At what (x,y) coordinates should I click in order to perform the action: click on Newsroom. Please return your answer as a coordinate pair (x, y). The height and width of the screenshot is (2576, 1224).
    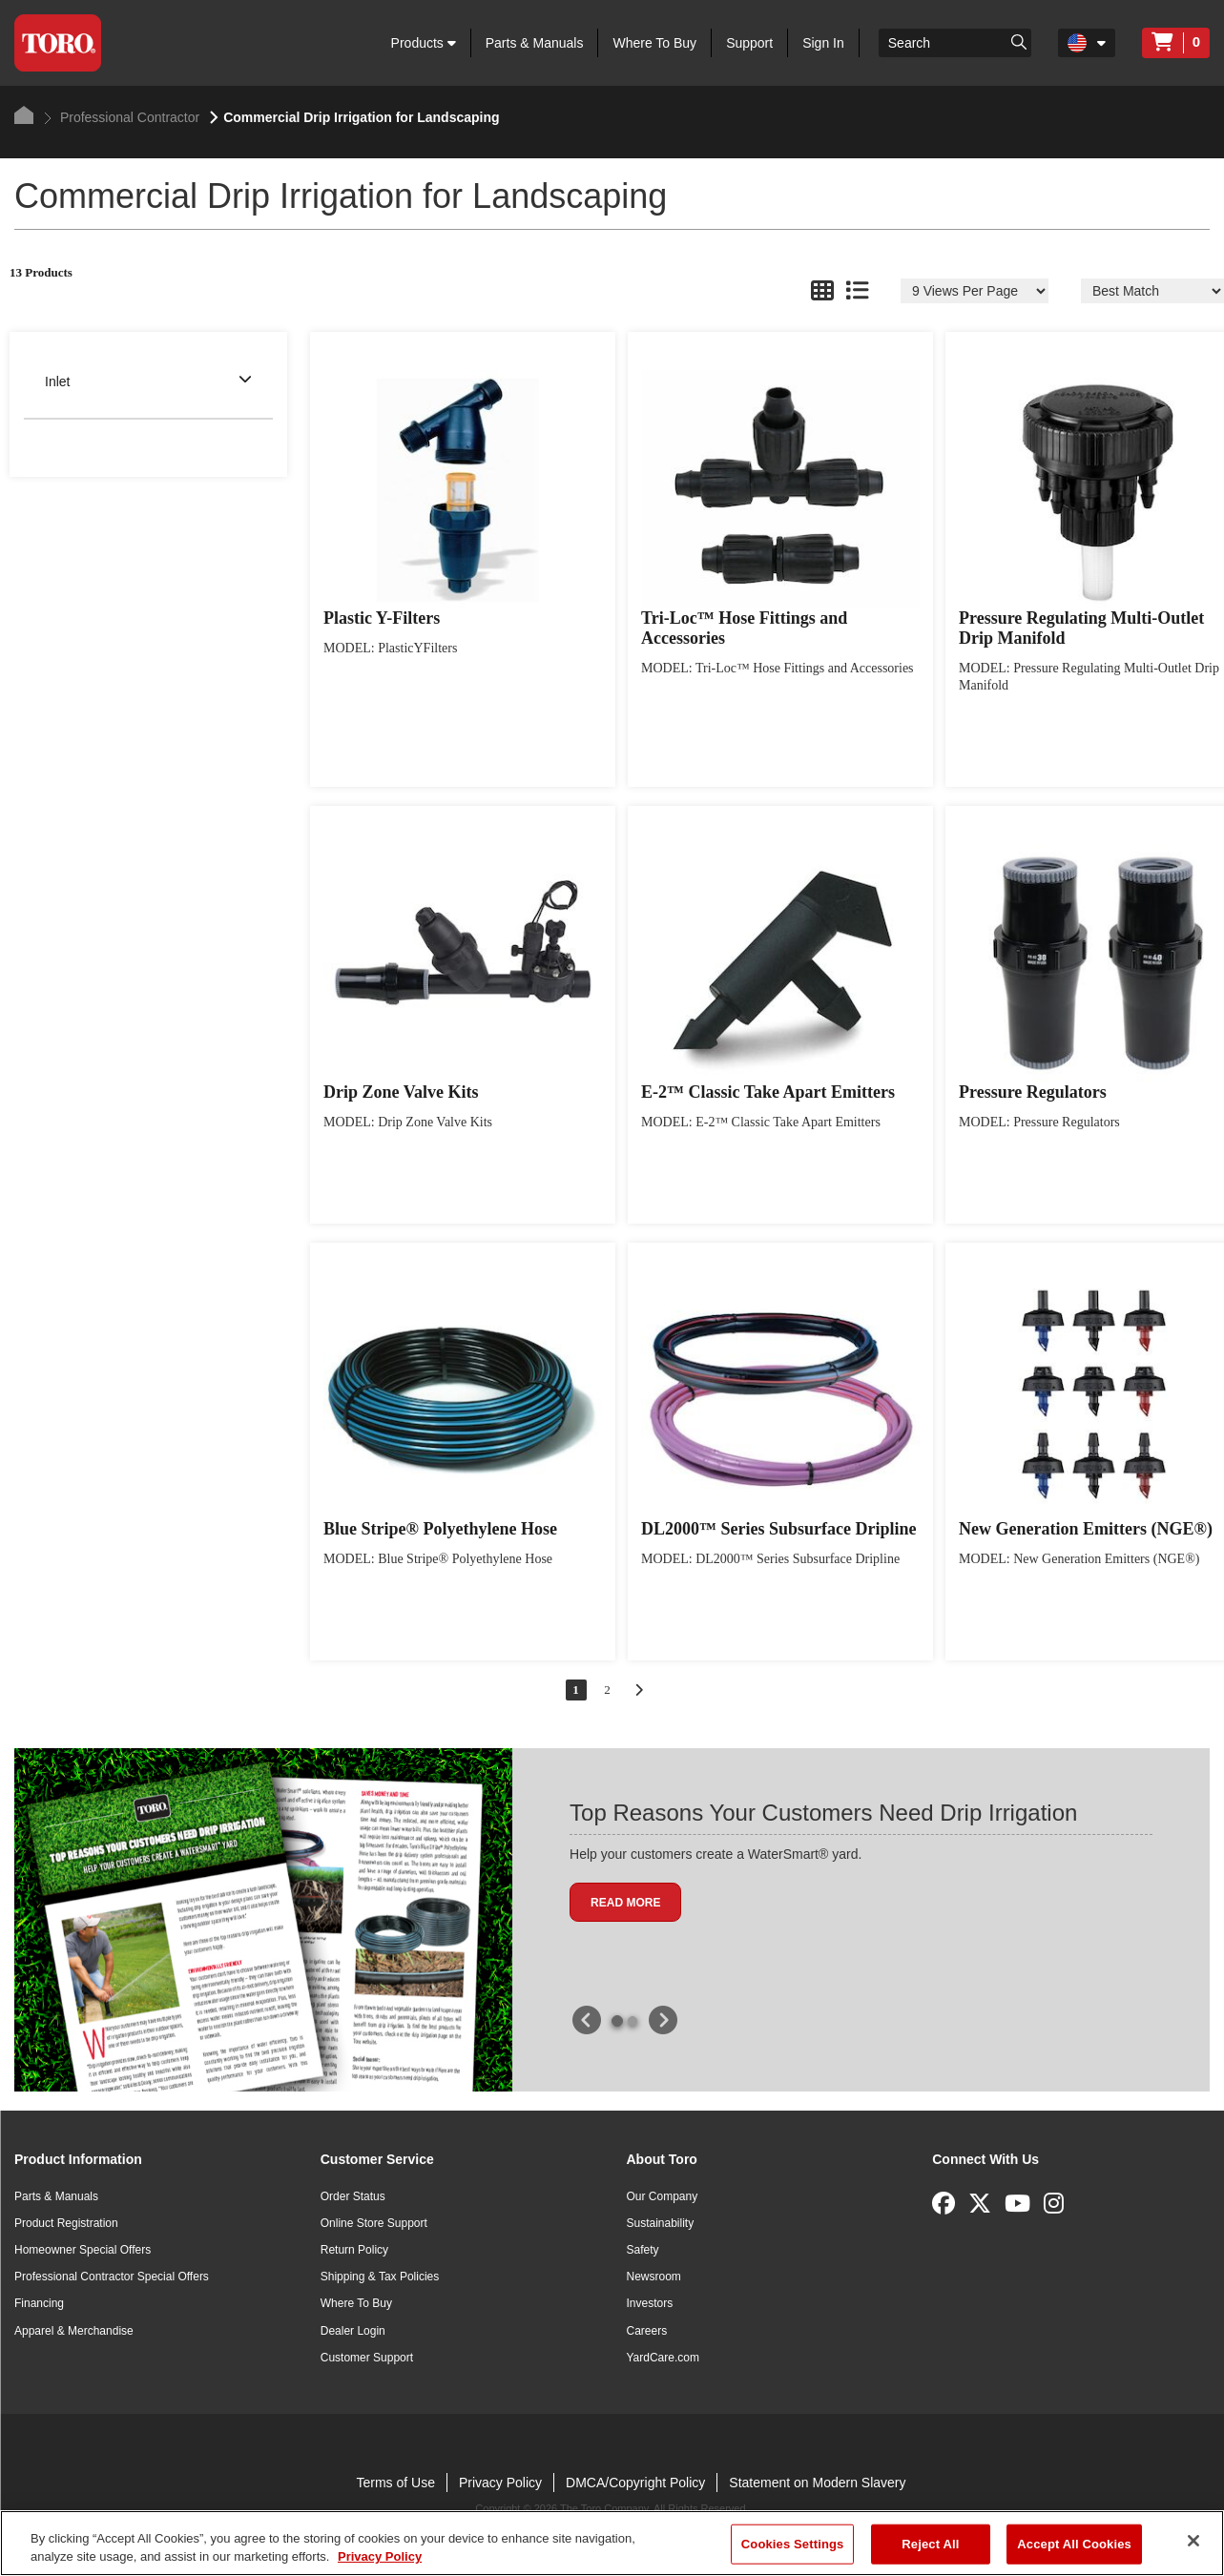
    Looking at the image, I should click on (654, 2276).